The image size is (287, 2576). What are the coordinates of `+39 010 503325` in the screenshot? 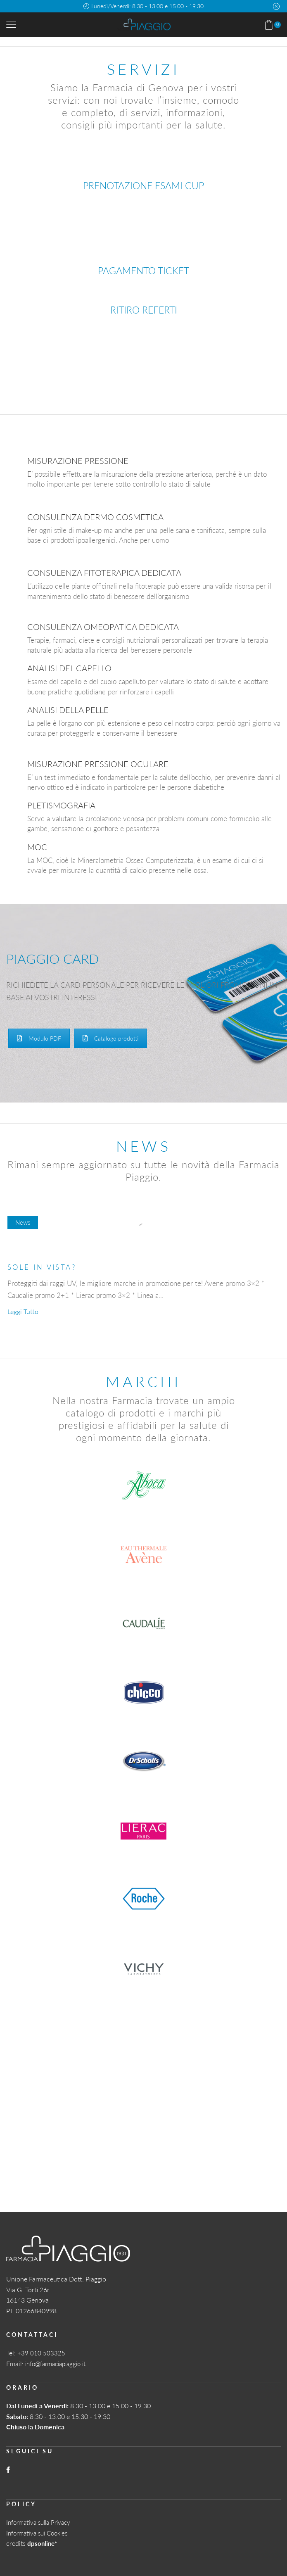 It's located at (41, 2352).